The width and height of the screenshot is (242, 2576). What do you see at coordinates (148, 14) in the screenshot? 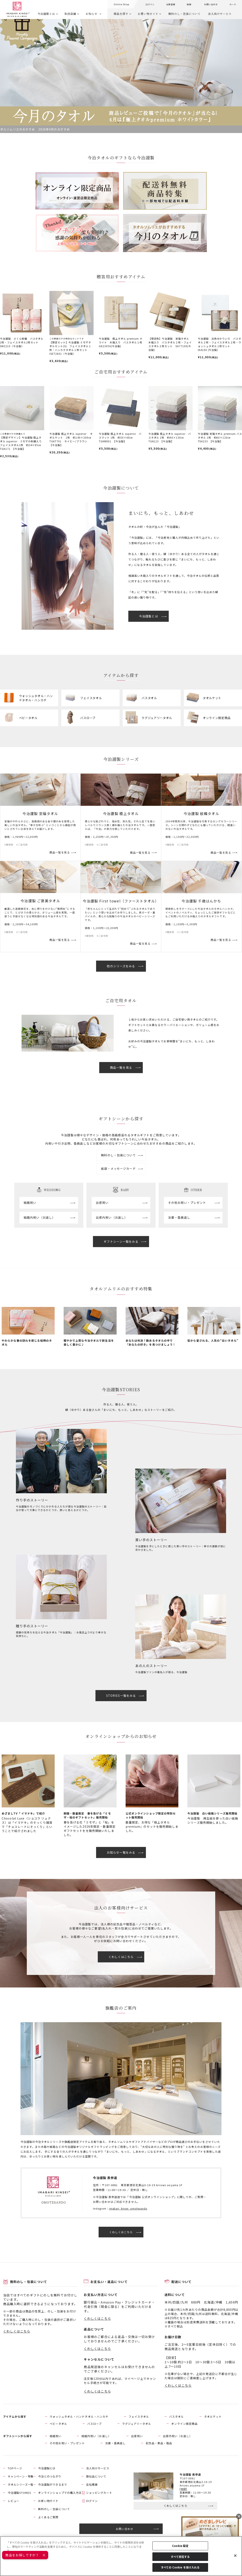
I see `お買い物ガイド` at bounding box center [148, 14].